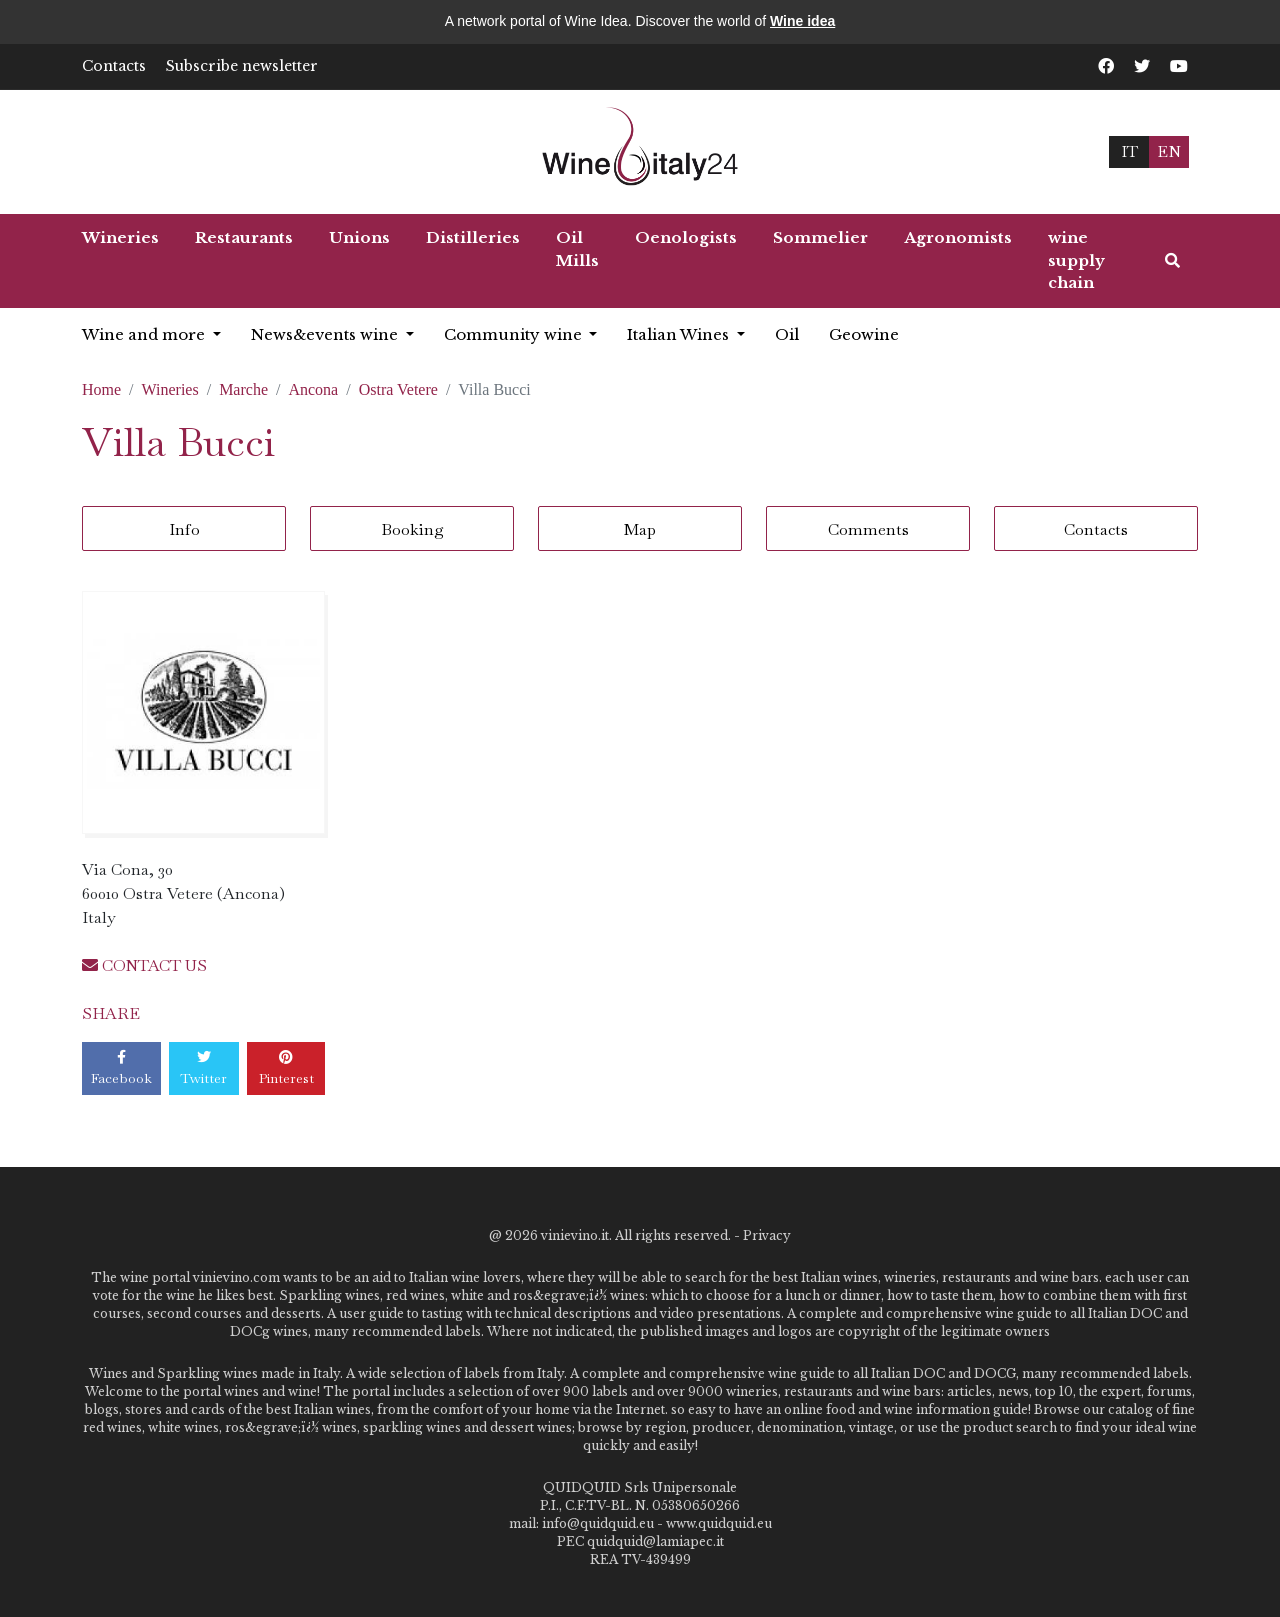 This screenshot has width=1280, height=1617. Describe the element at coordinates (101, 389) in the screenshot. I see `Home` at that location.